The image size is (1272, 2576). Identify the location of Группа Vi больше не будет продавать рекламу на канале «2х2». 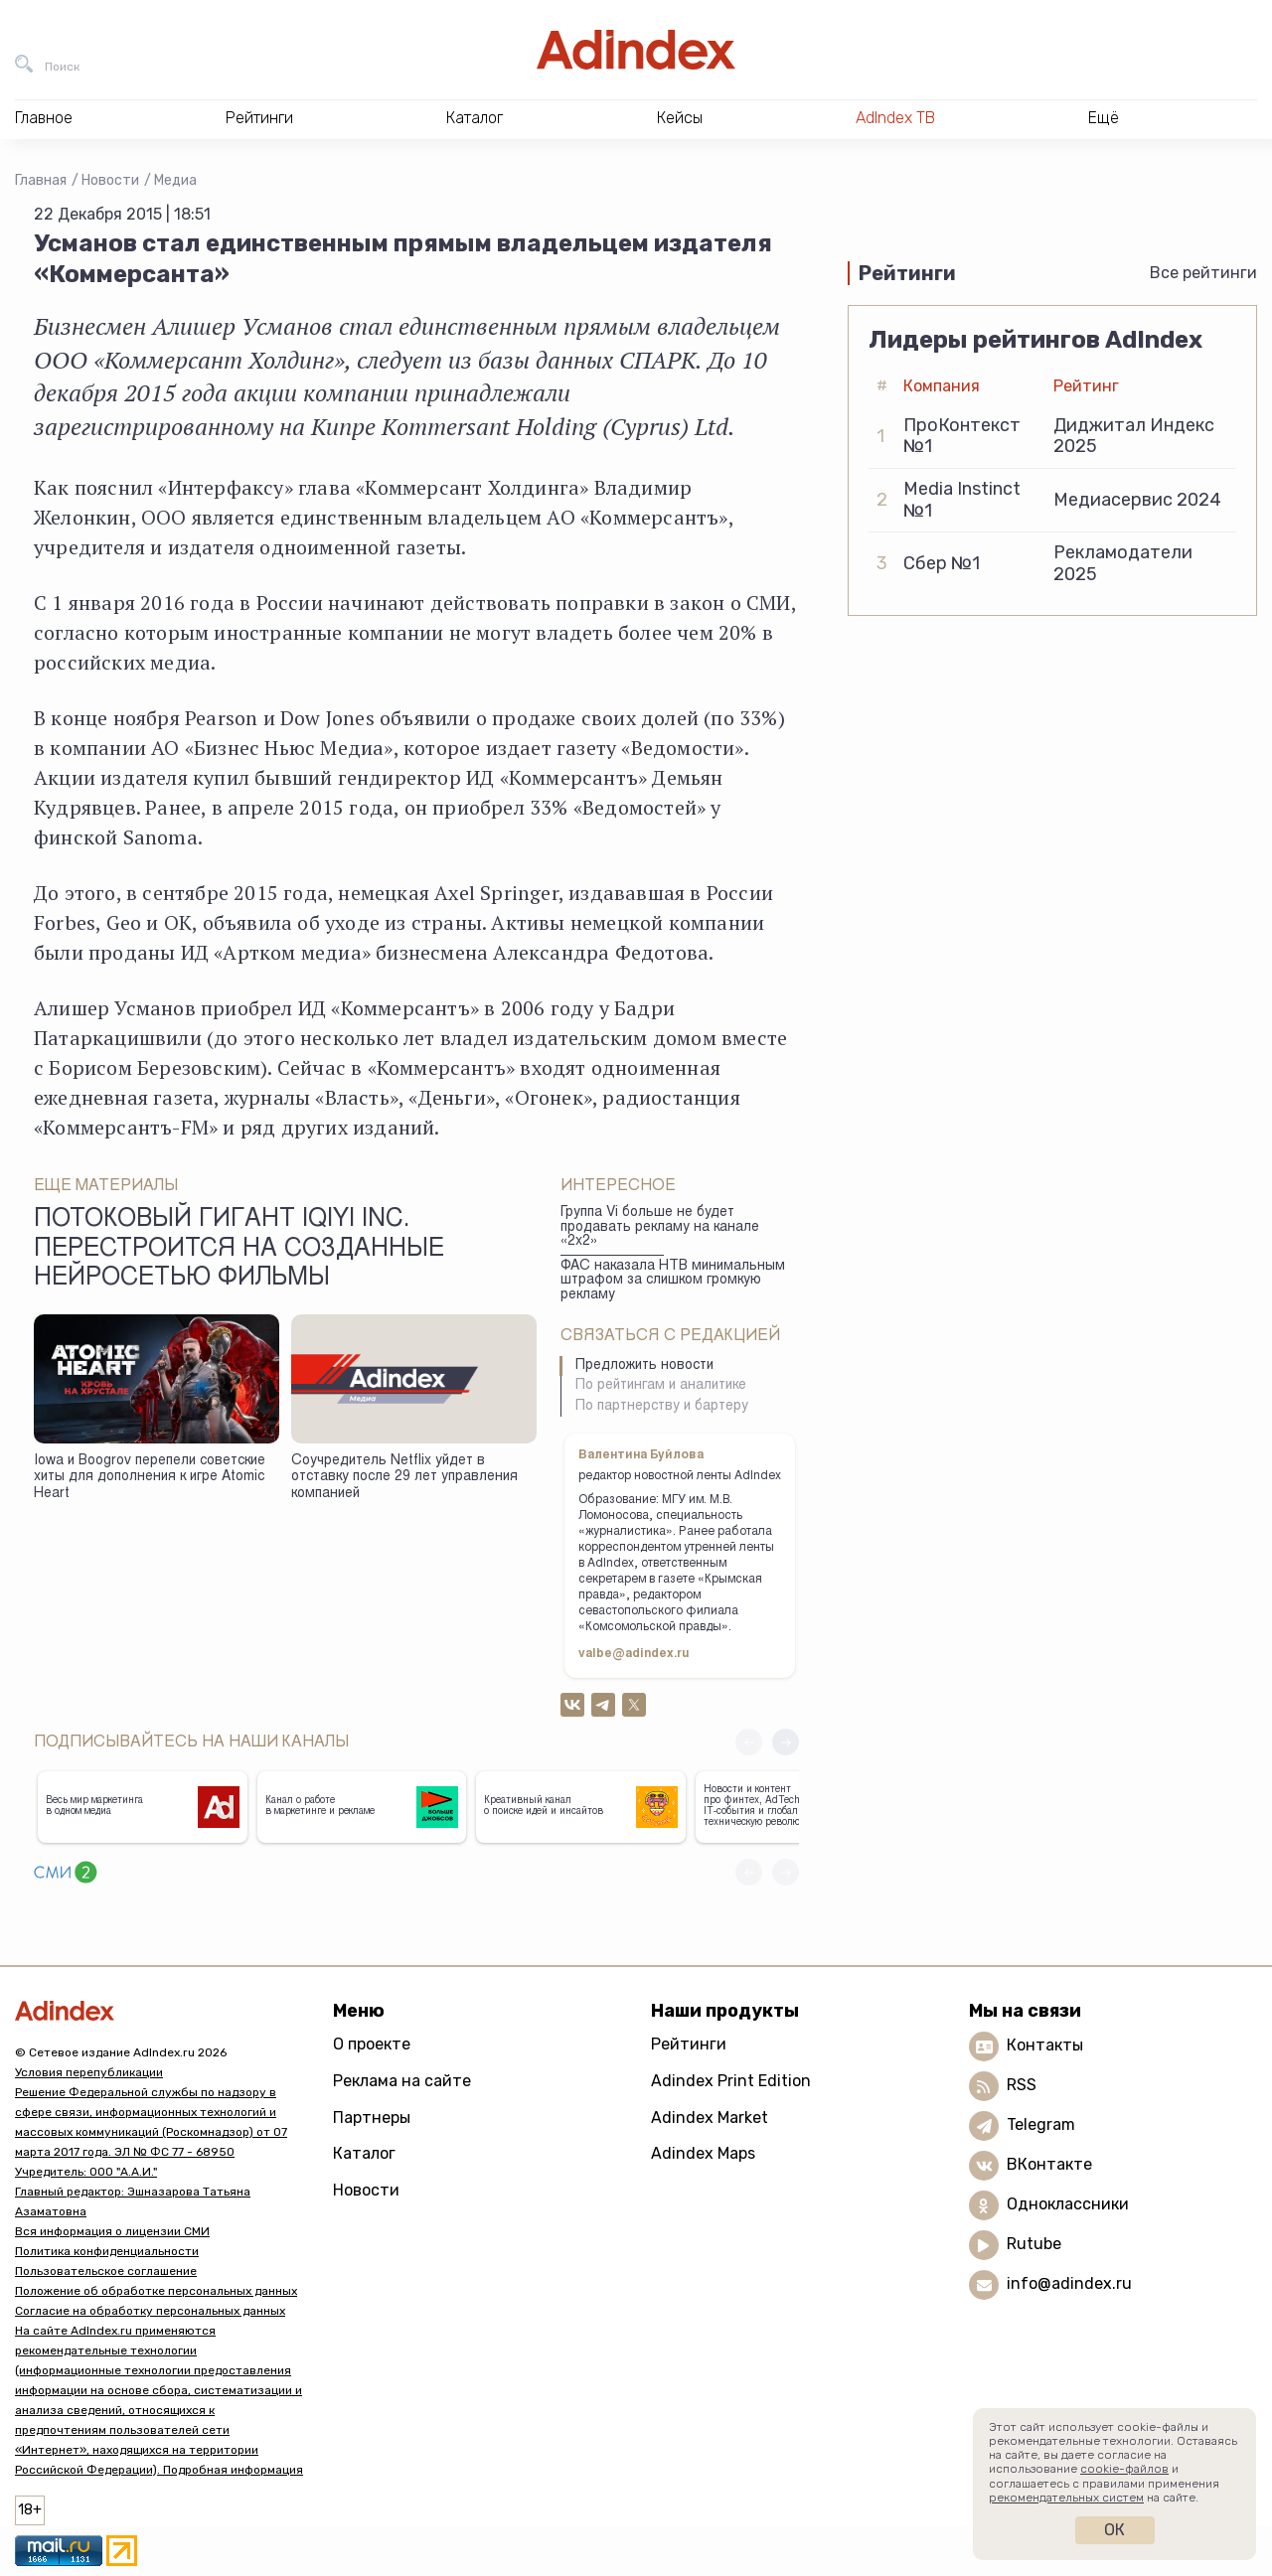
(659, 1227).